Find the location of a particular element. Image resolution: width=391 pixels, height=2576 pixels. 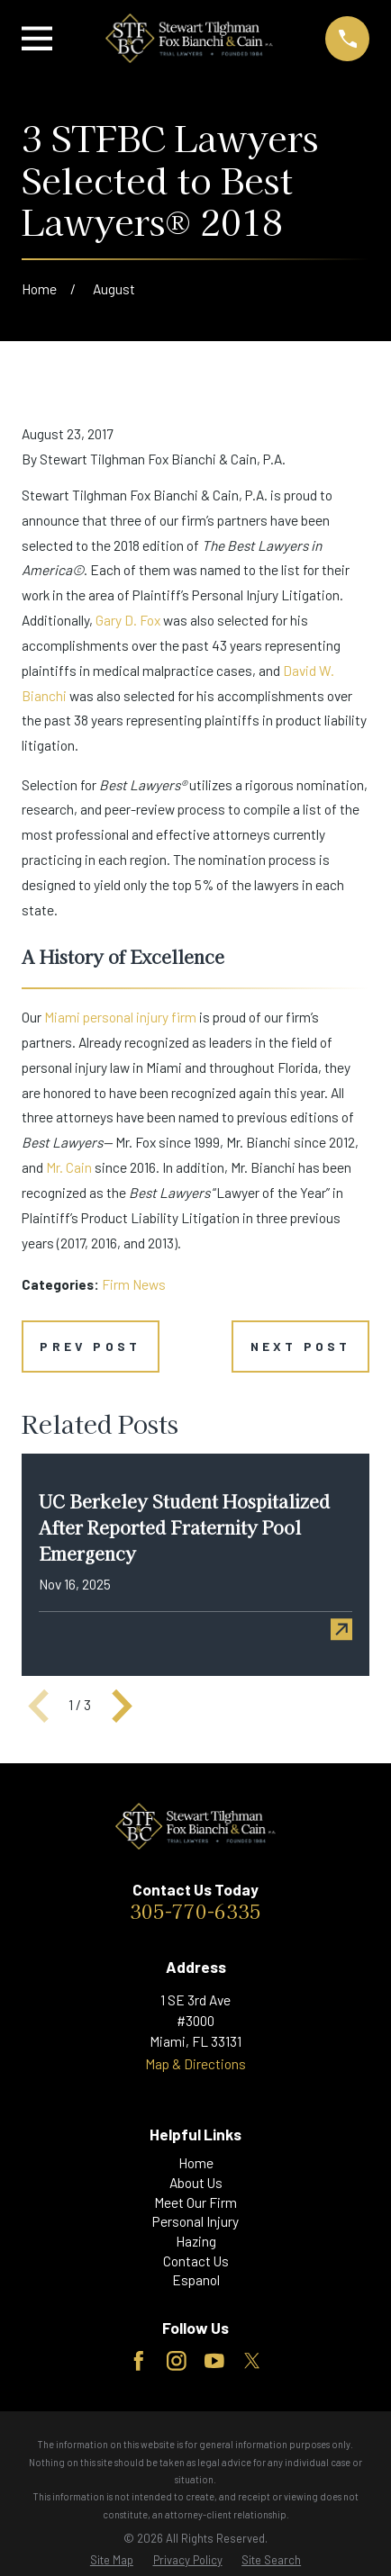

Home is located at coordinates (196, 2163).